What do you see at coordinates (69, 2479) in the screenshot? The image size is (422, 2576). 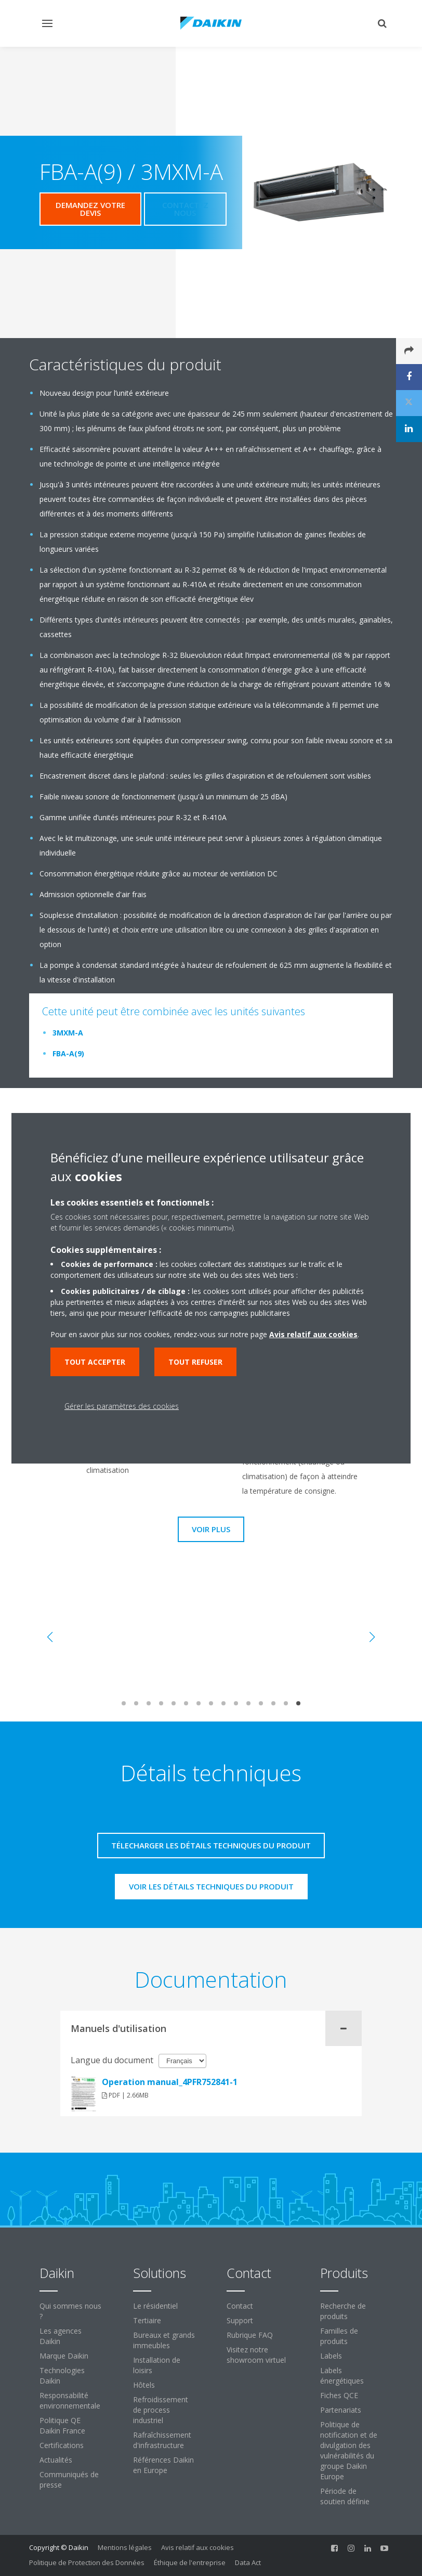 I see `Communiqués de presse` at bounding box center [69, 2479].